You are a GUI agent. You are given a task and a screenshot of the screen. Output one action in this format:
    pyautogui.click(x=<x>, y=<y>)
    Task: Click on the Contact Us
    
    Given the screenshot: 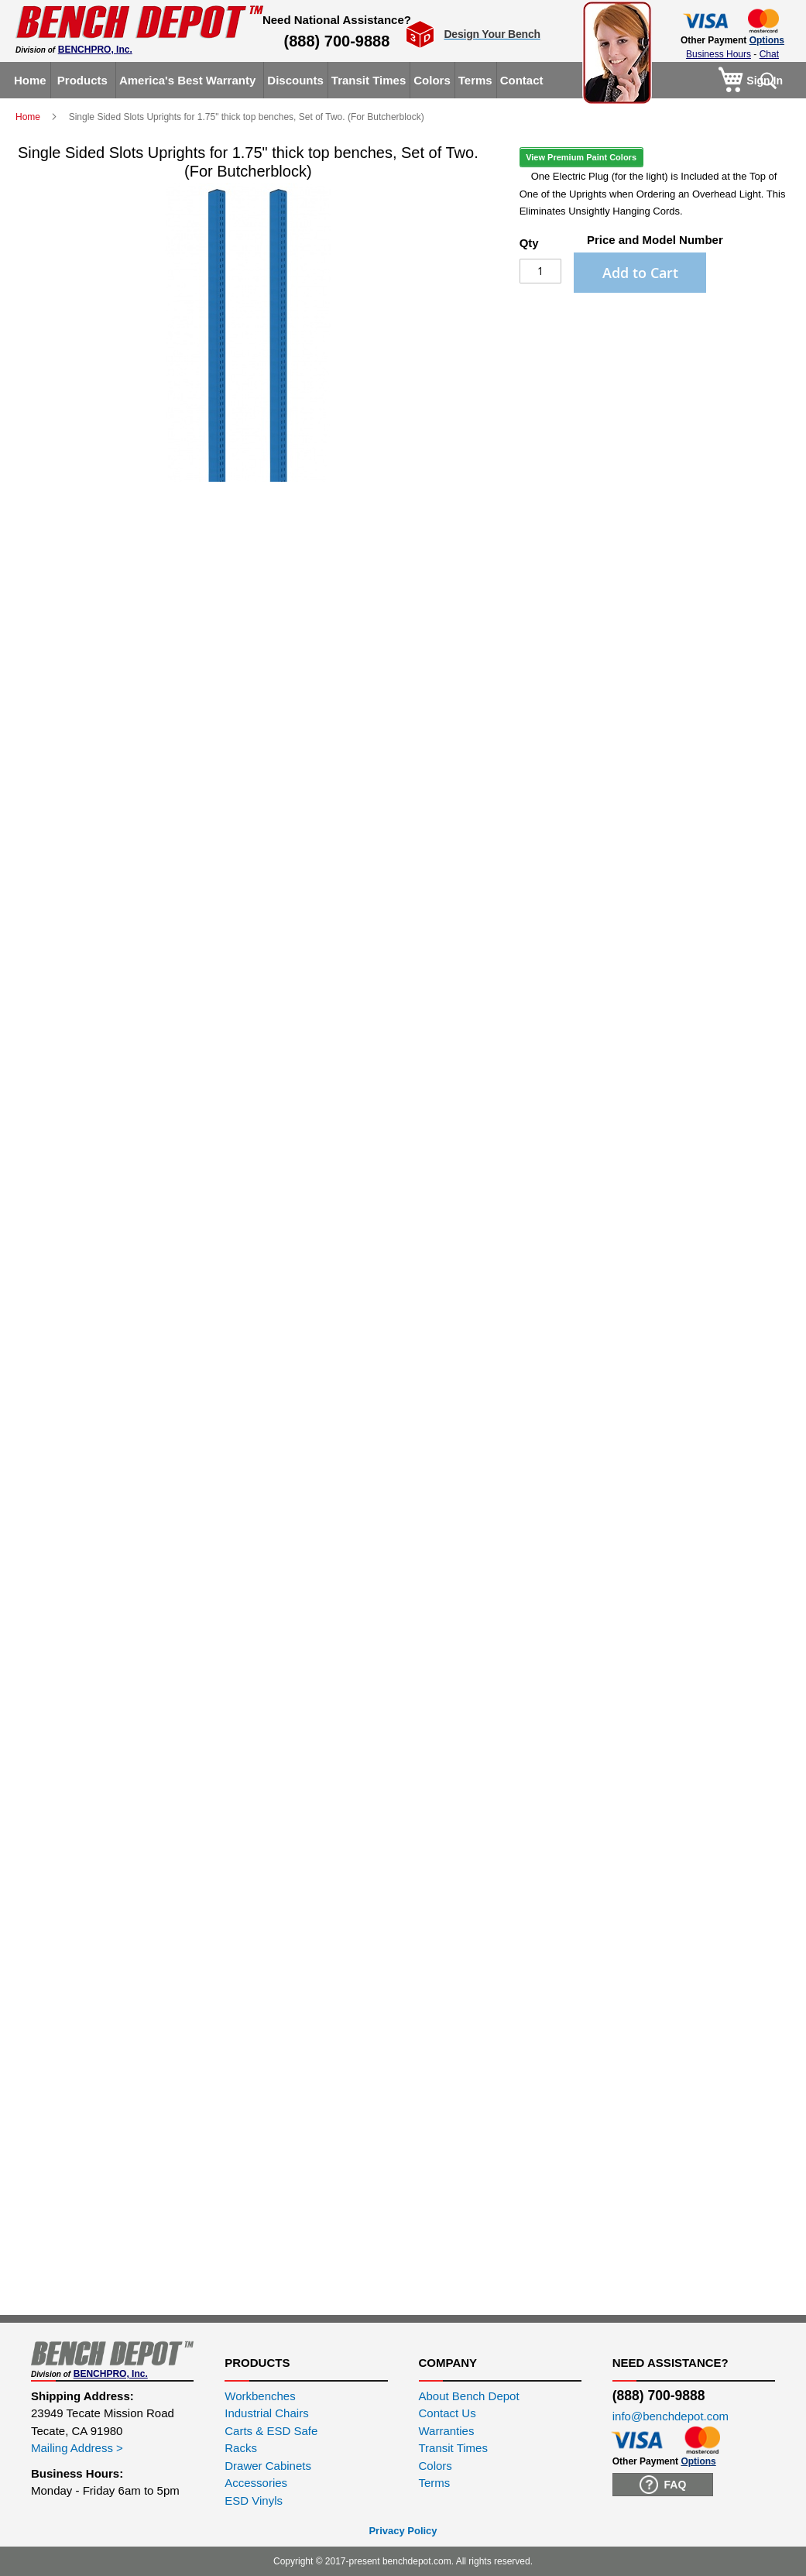 What is the action you would take?
    pyautogui.click(x=447, y=2413)
    